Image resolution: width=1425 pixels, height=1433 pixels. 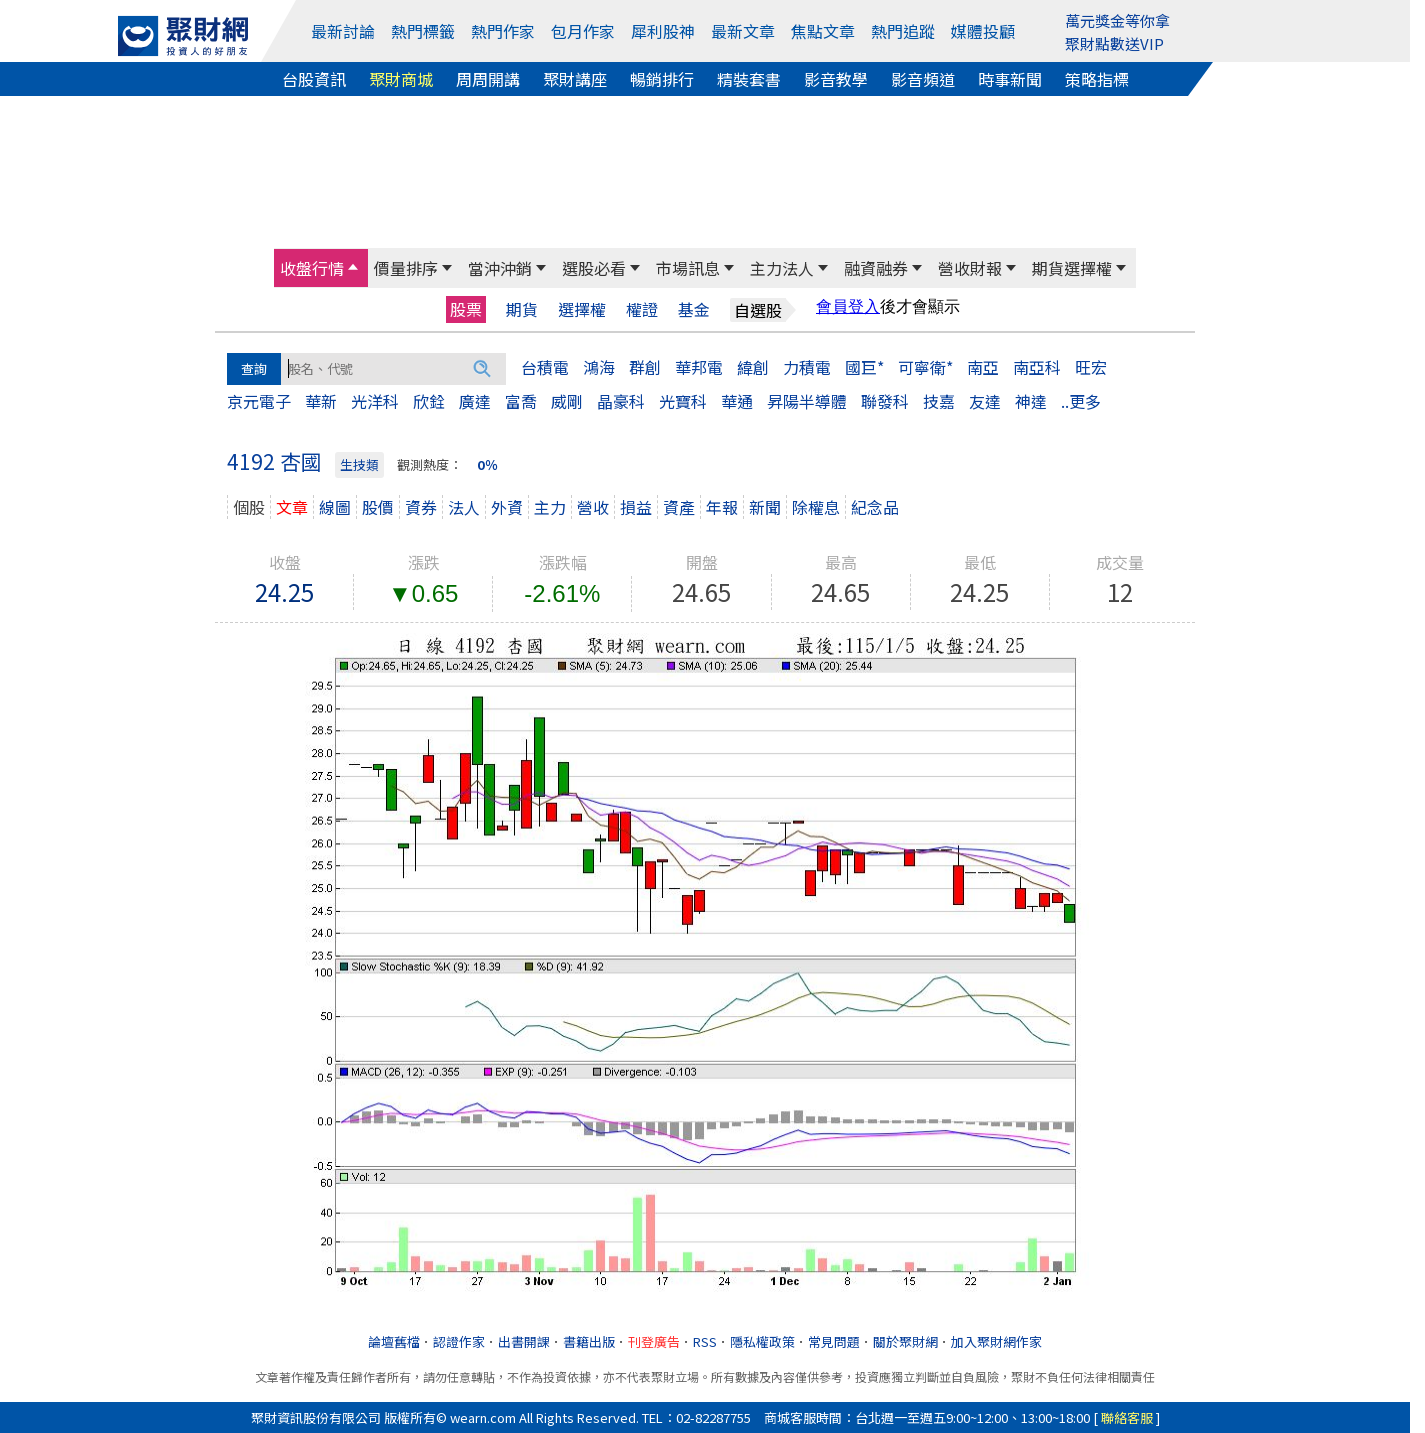 What do you see at coordinates (905, 1341) in the screenshot?
I see `關於聚財網` at bounding box center [905, 1341].